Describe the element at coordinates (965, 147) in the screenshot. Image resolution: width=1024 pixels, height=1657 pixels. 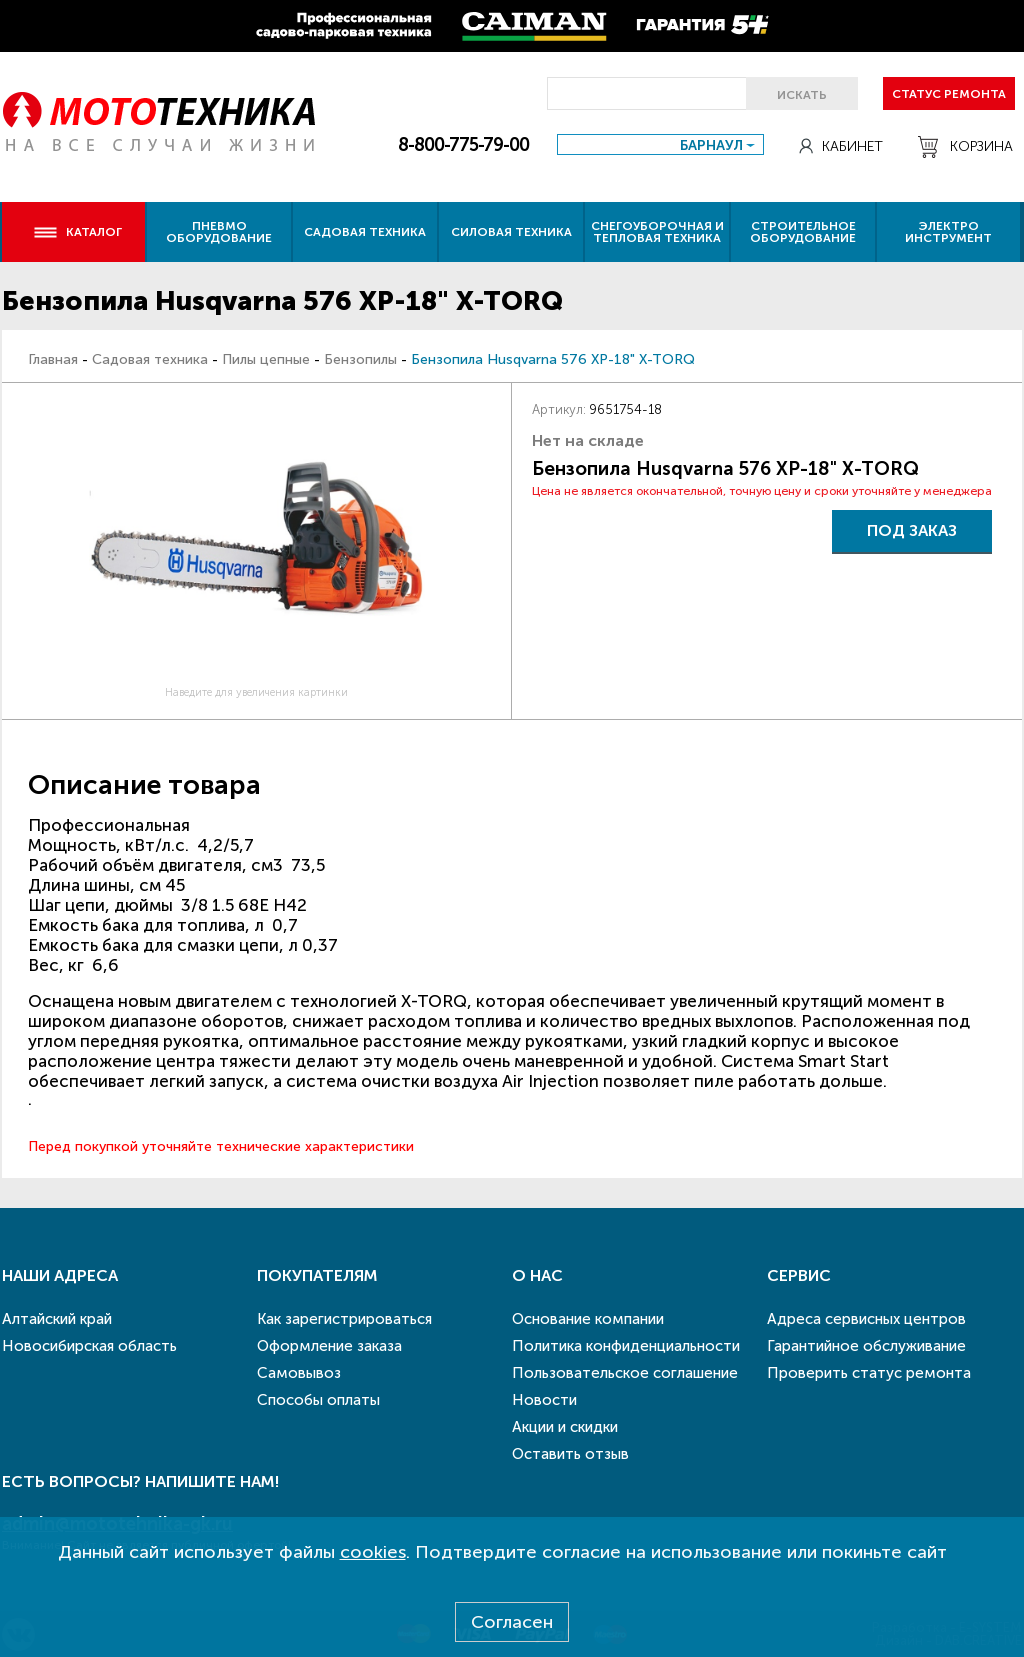
I see `Корзина` at that location.